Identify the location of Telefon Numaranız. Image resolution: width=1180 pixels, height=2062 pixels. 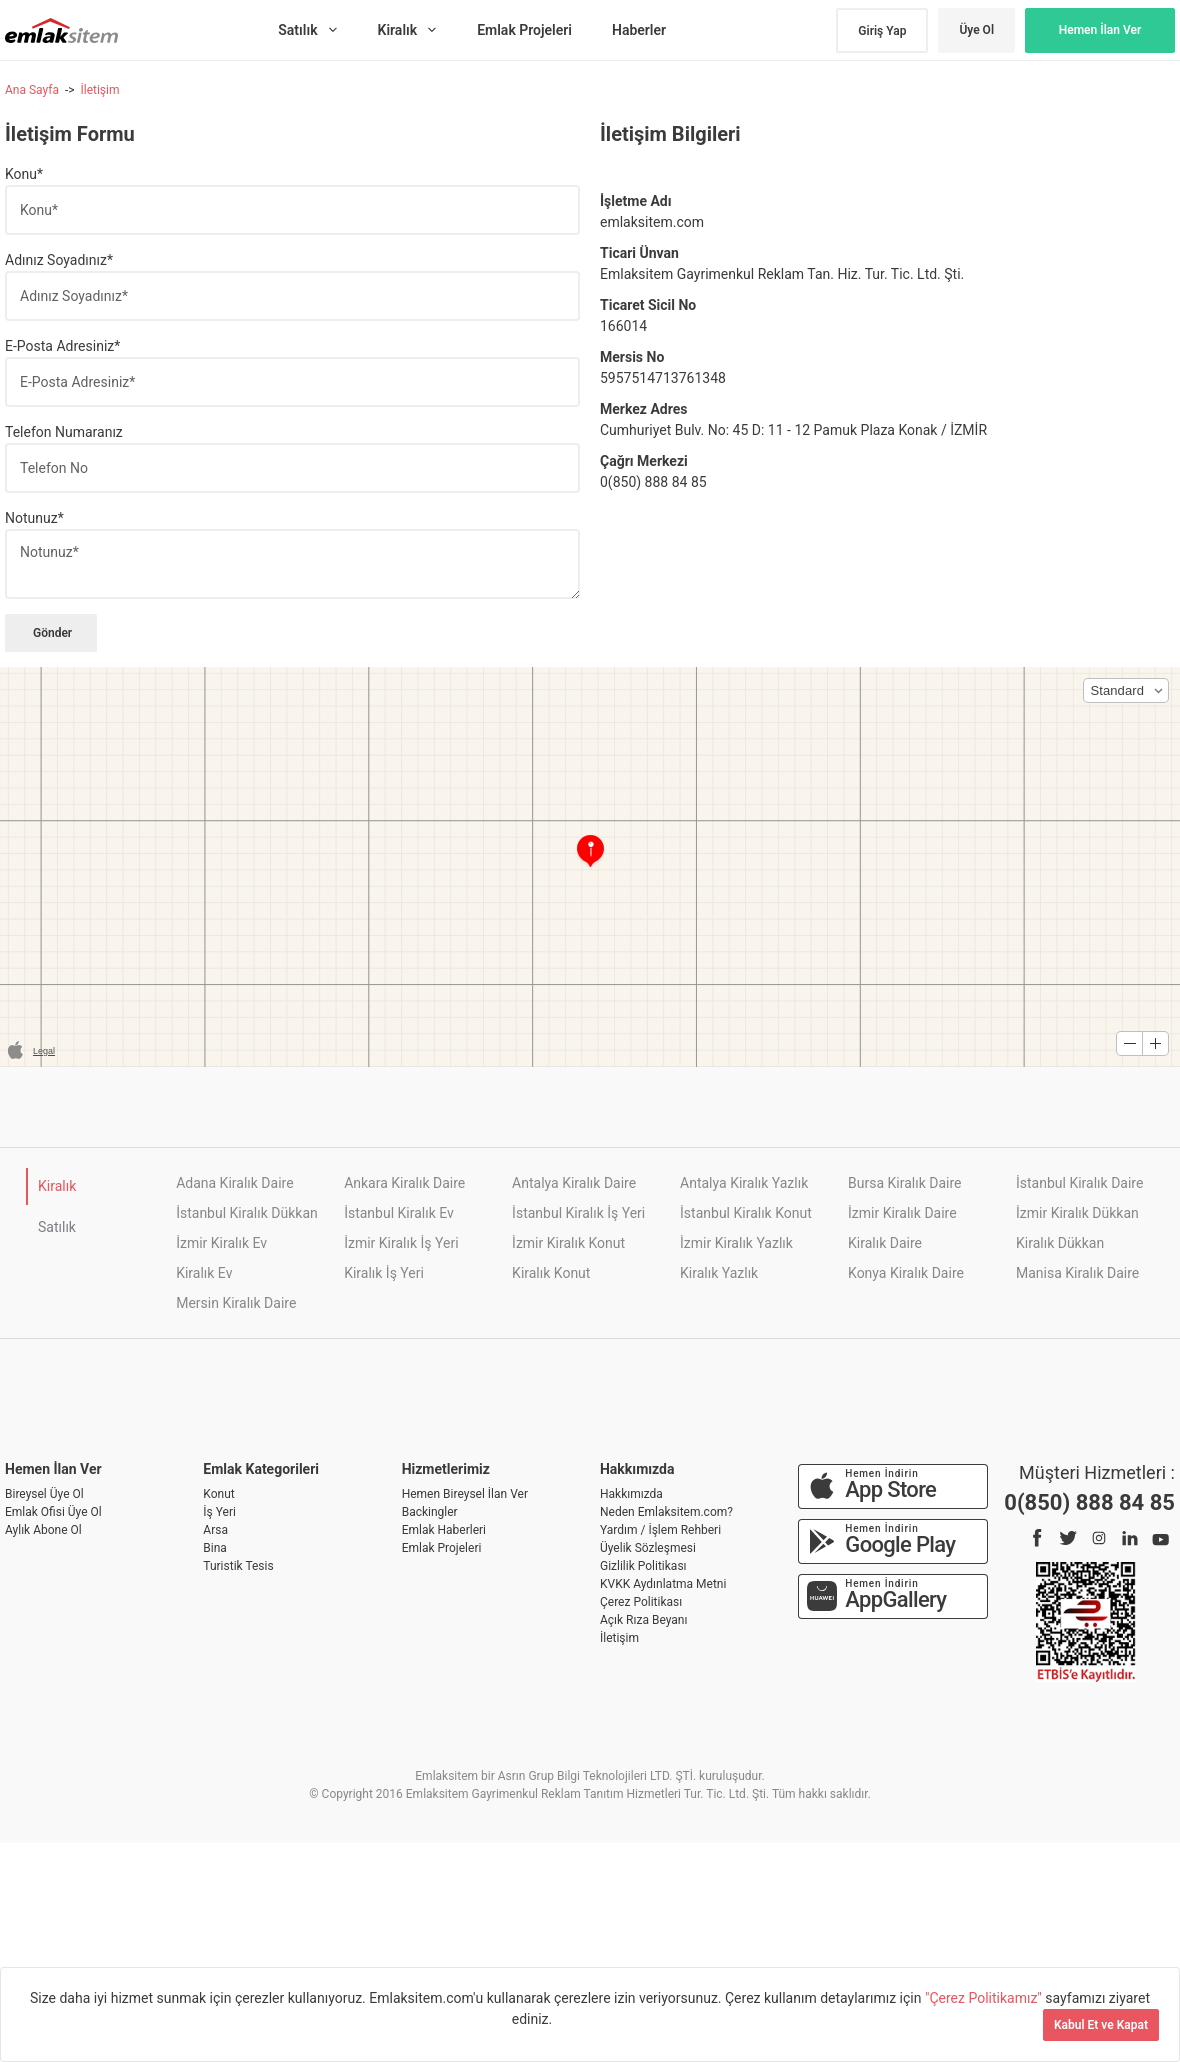
(64, 432).